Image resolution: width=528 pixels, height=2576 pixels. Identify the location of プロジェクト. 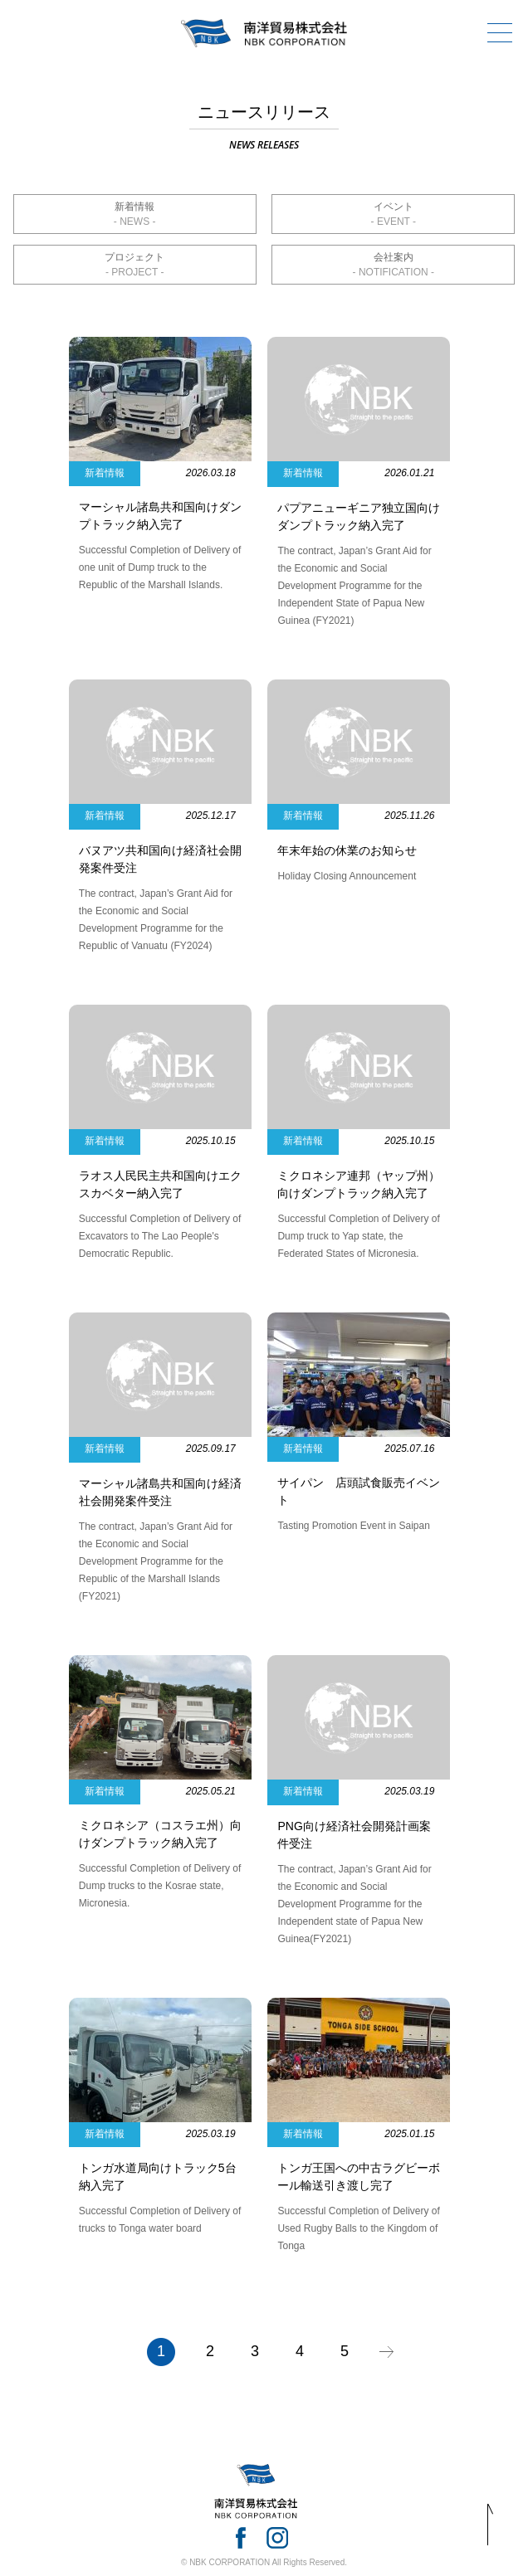
(134, 257).